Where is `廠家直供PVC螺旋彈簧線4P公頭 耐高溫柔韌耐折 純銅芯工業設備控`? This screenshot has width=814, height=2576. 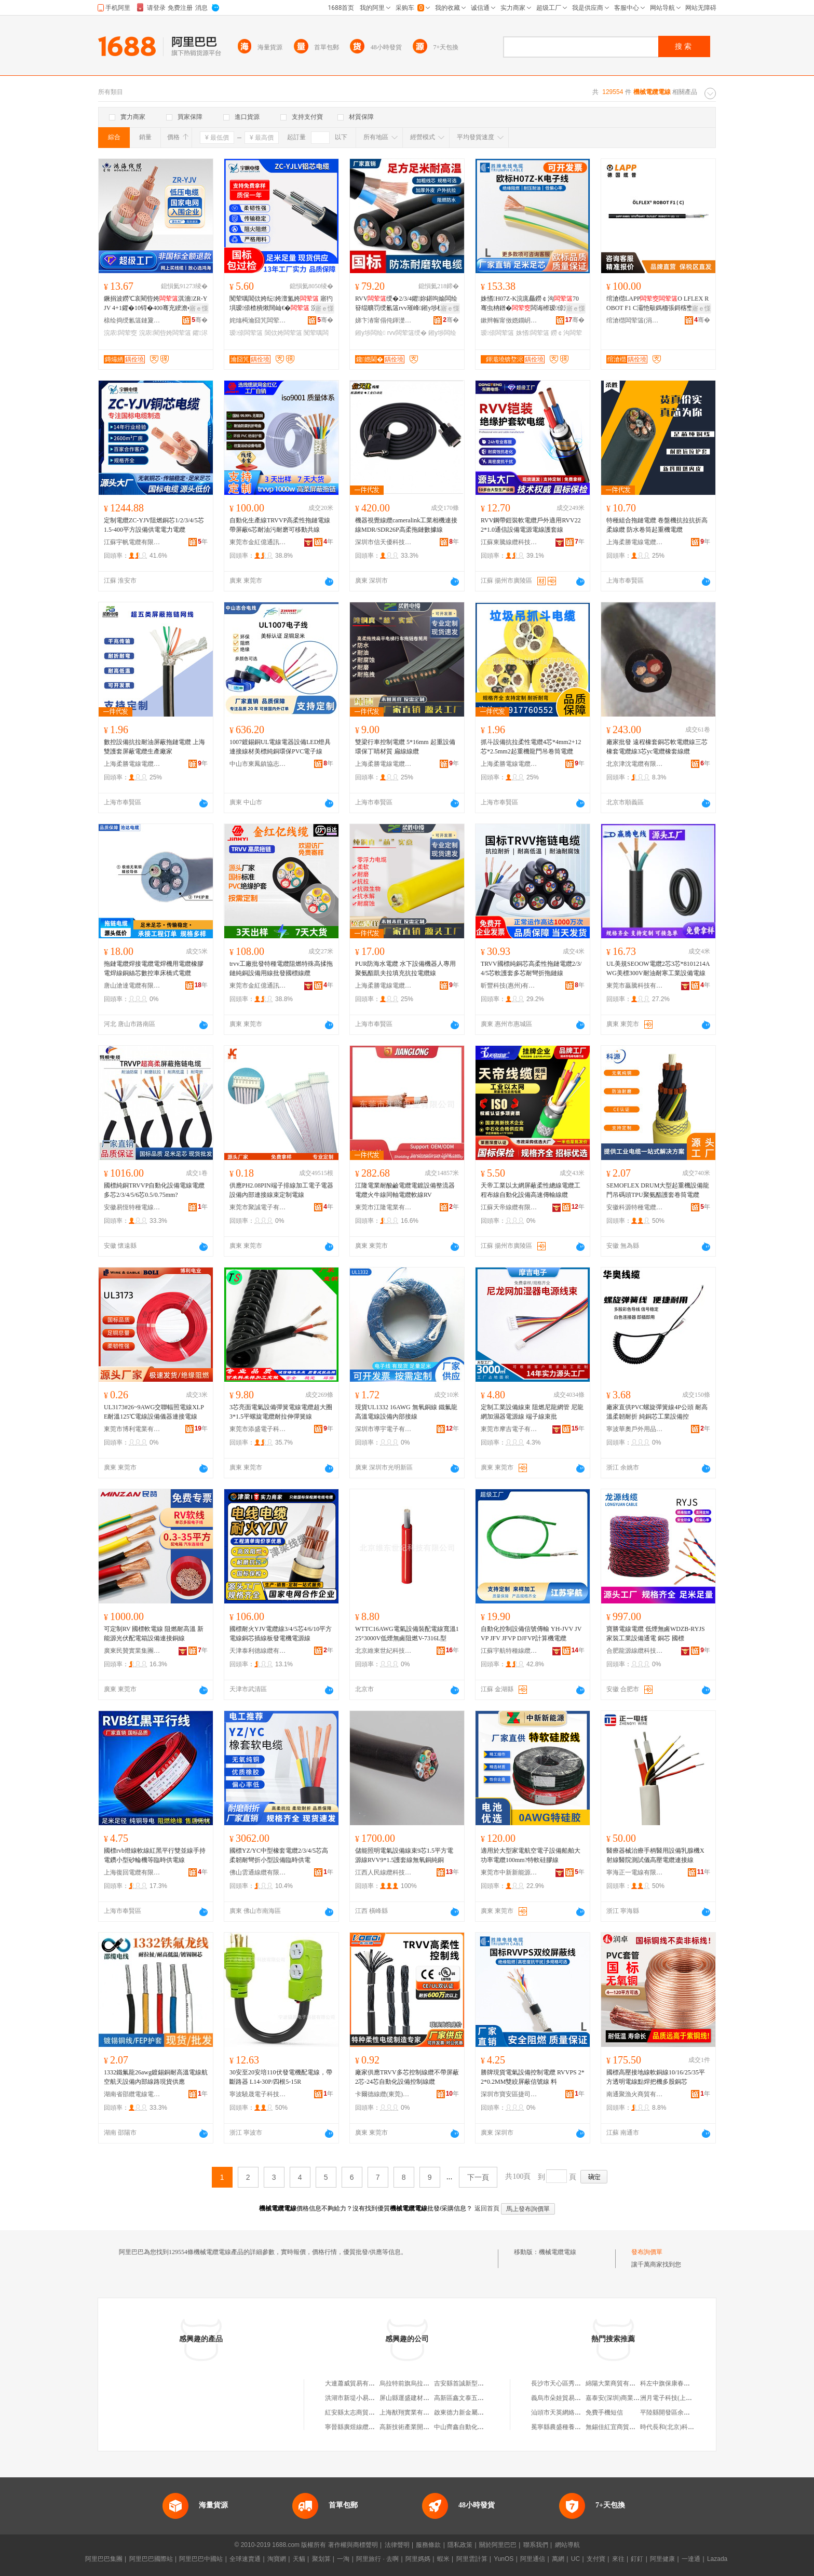
廠家直供PVC螺旋彈簧線4P公頭 耐高溫柔韌耐折 純銅芯工業設備控 is located at coordinates (657, 1412).